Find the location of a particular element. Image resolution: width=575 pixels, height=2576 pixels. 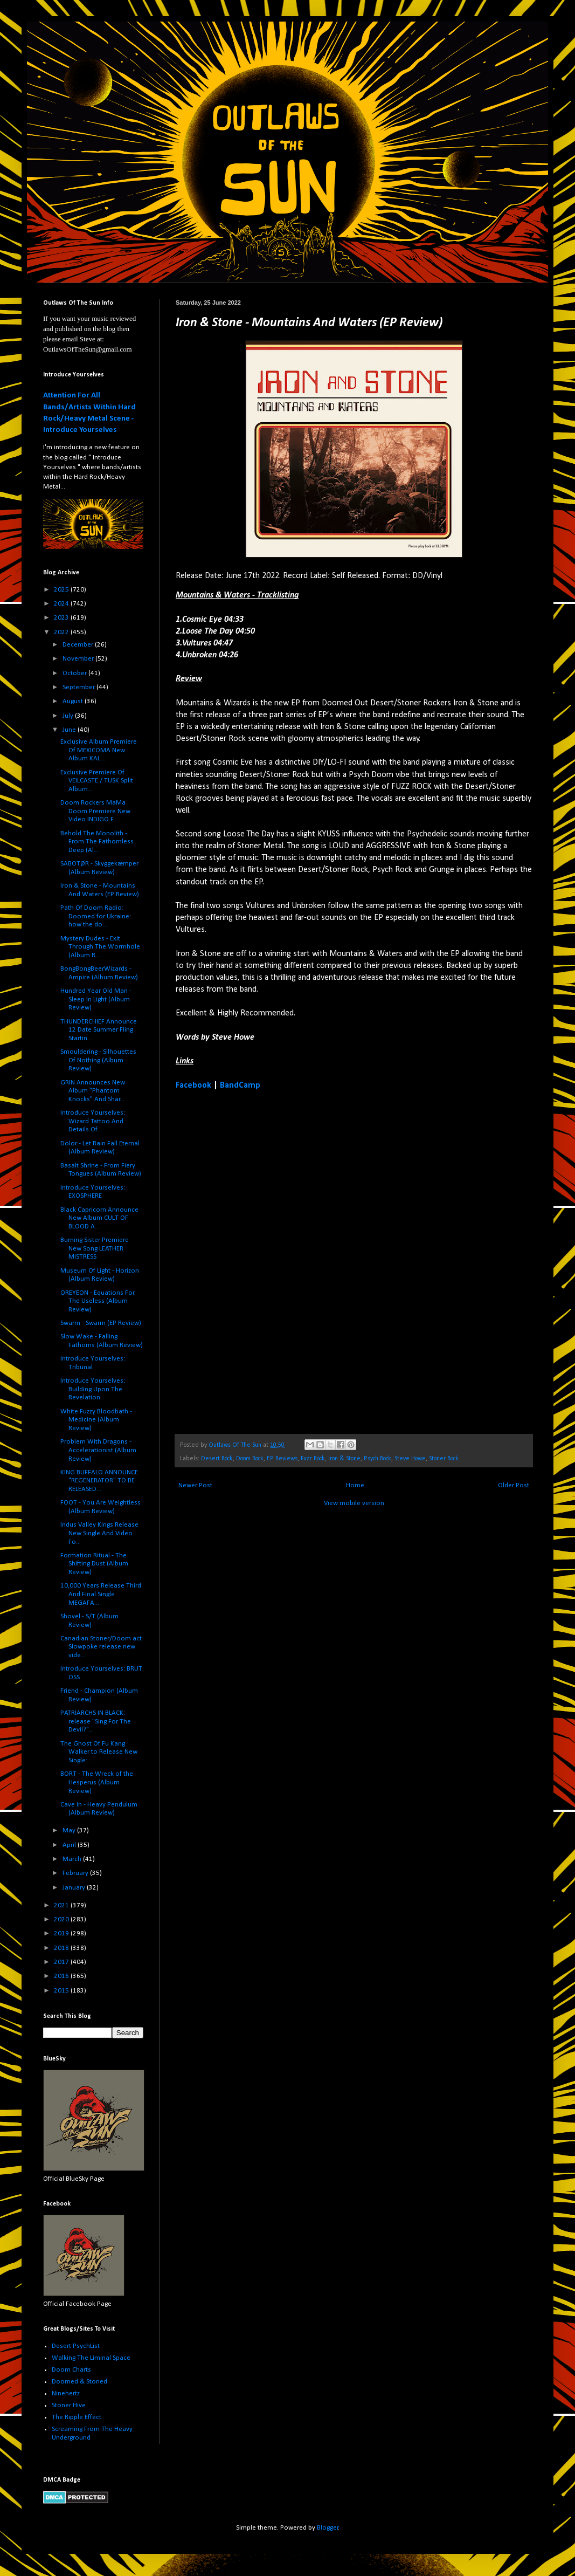

THUNDERCHIEF Announce 12 Date Summer Fling Startin... is located at coordinates (98, 1030).